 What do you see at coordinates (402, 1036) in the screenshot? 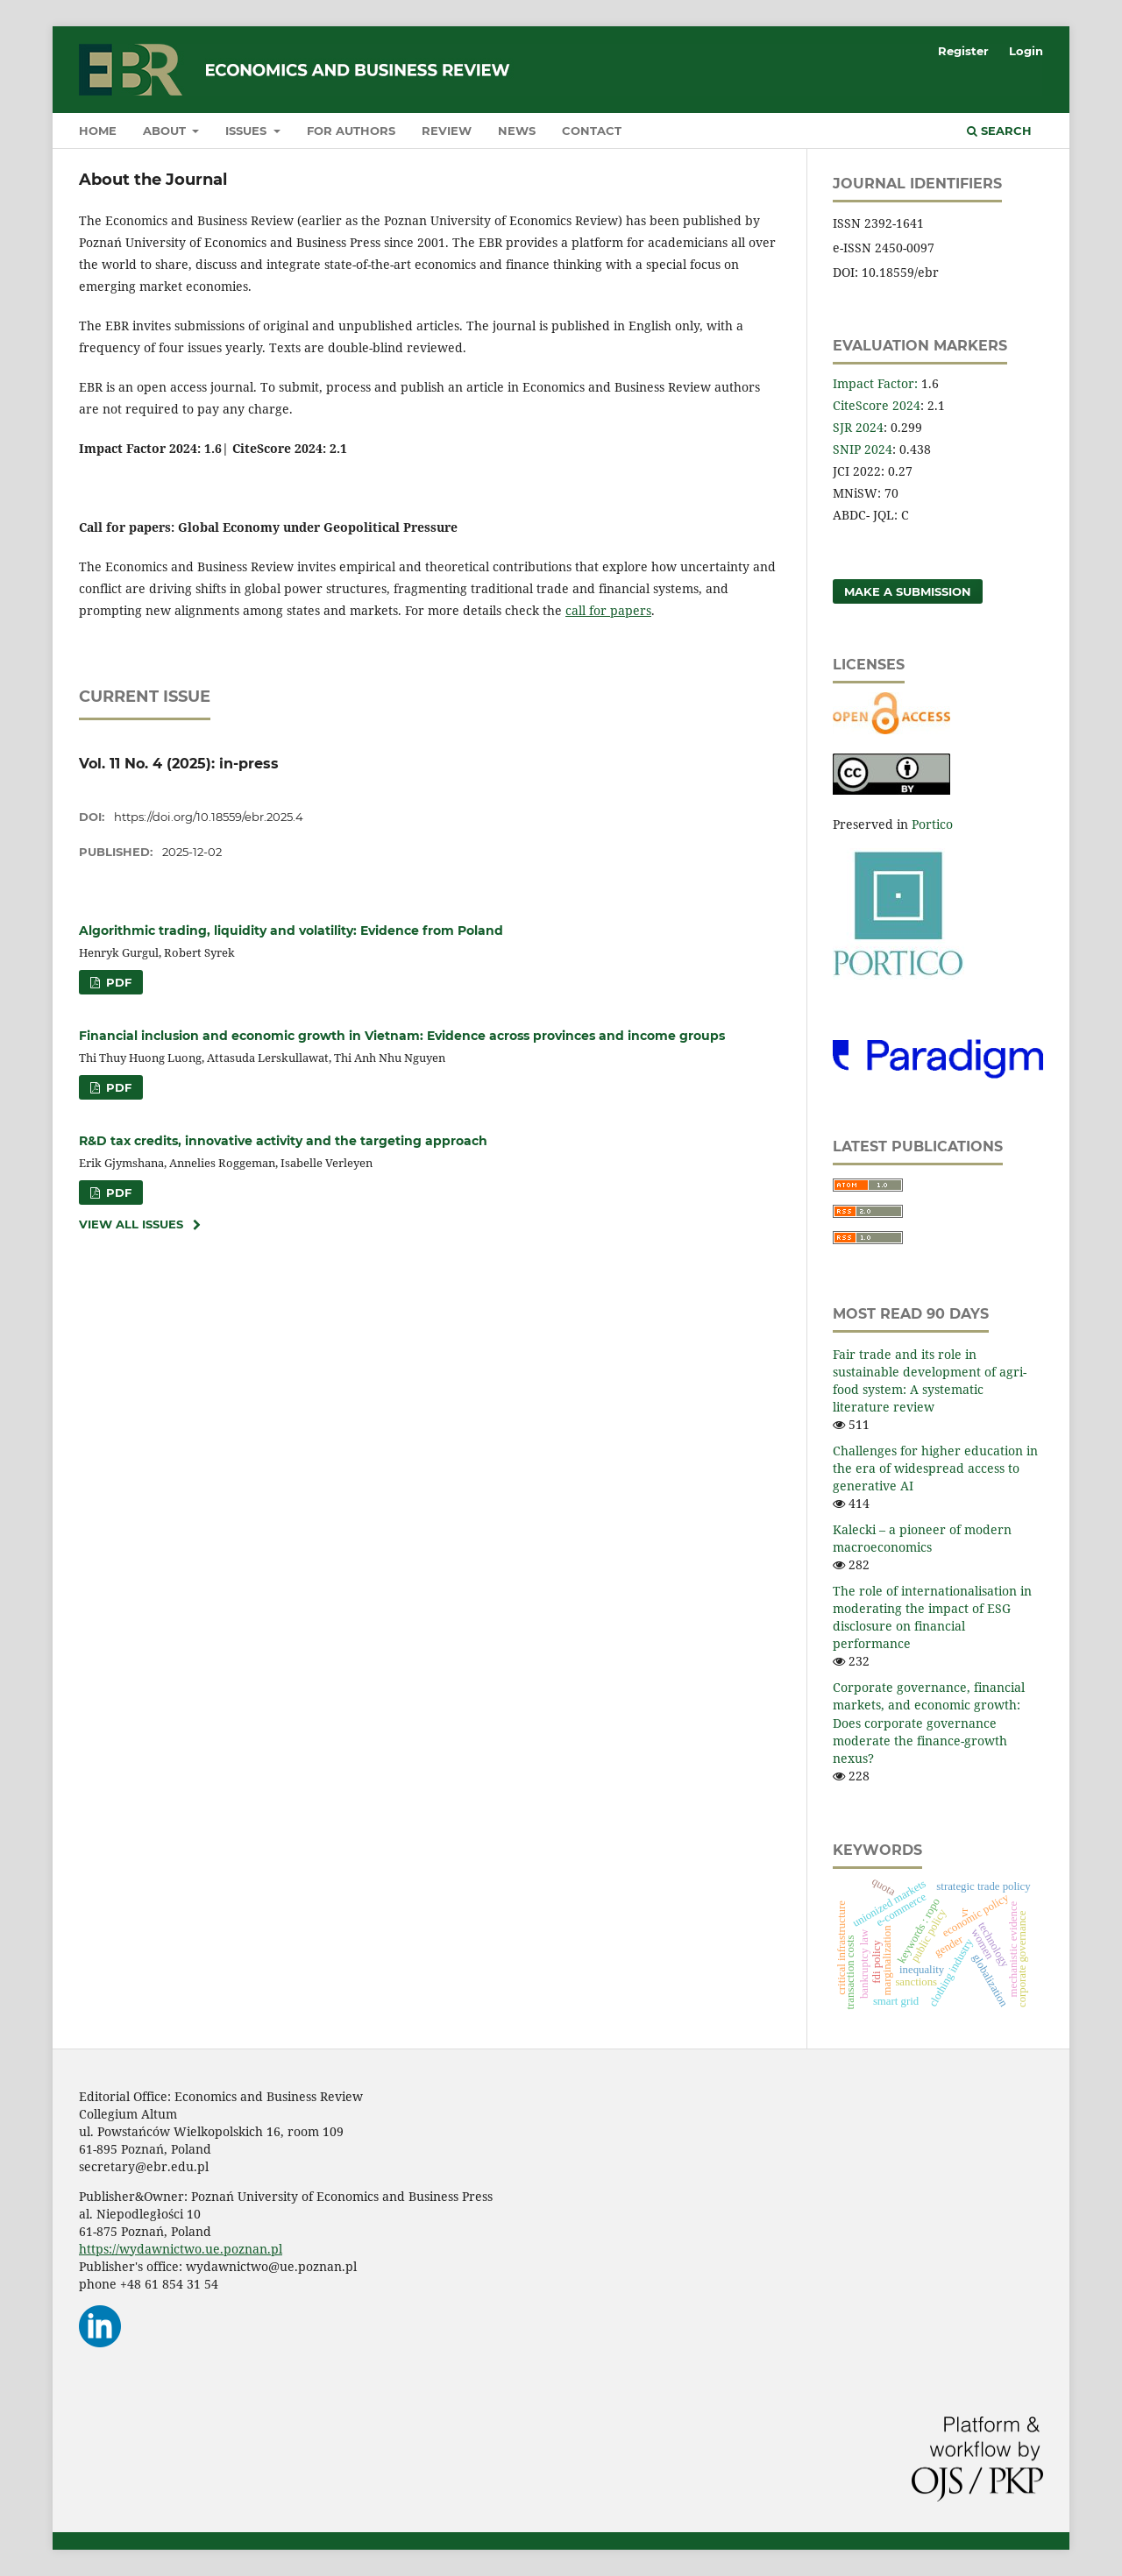
I see `Financial inclusion and economic growth in Vietnam: Evidence across provinces and income groups` at bounding box center [402, 1036].